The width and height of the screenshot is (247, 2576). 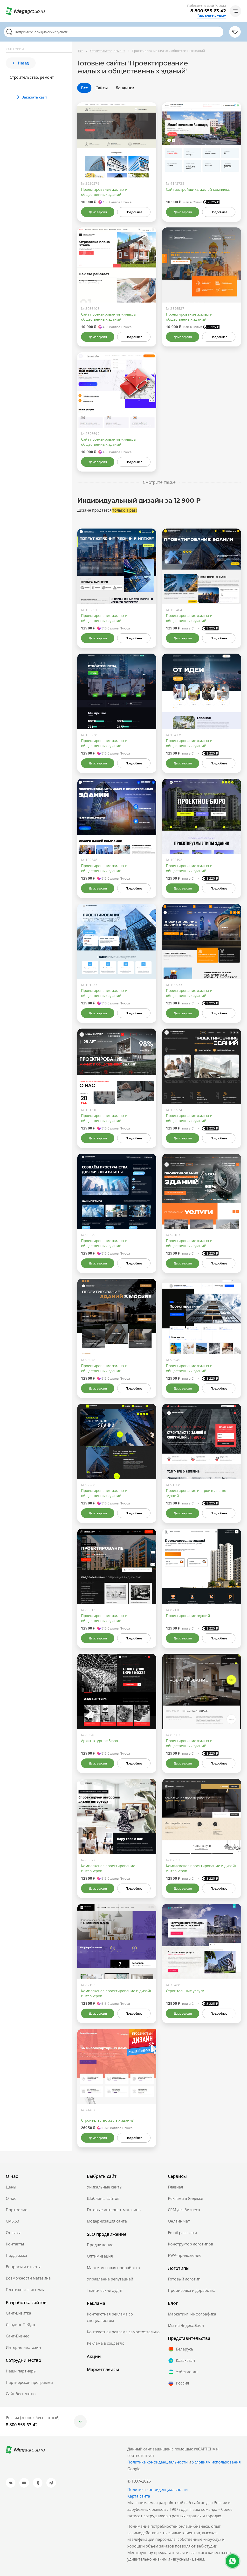 I want to click on Уникальные сайты, so click(x=104, y=2187).